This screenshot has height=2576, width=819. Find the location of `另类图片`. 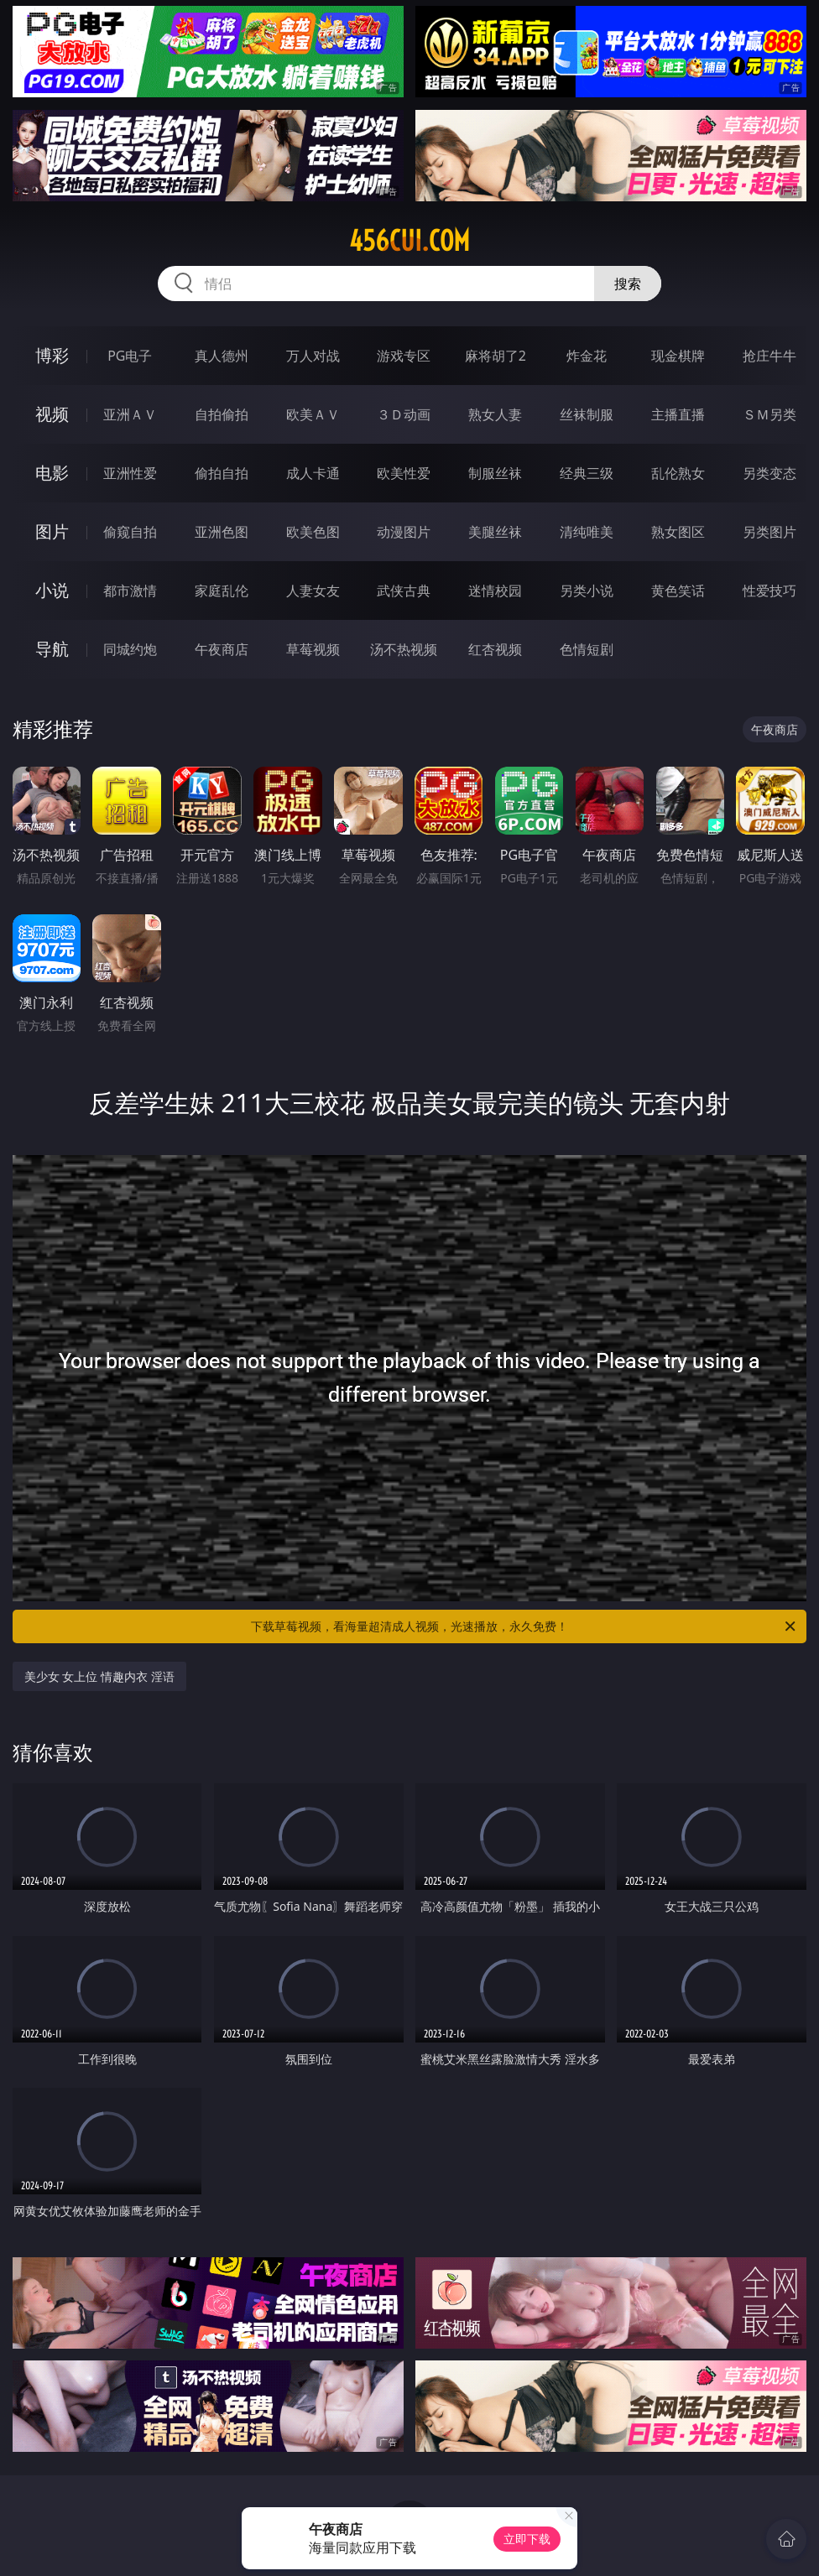

另类图片 is located at coordinates (769, 532).